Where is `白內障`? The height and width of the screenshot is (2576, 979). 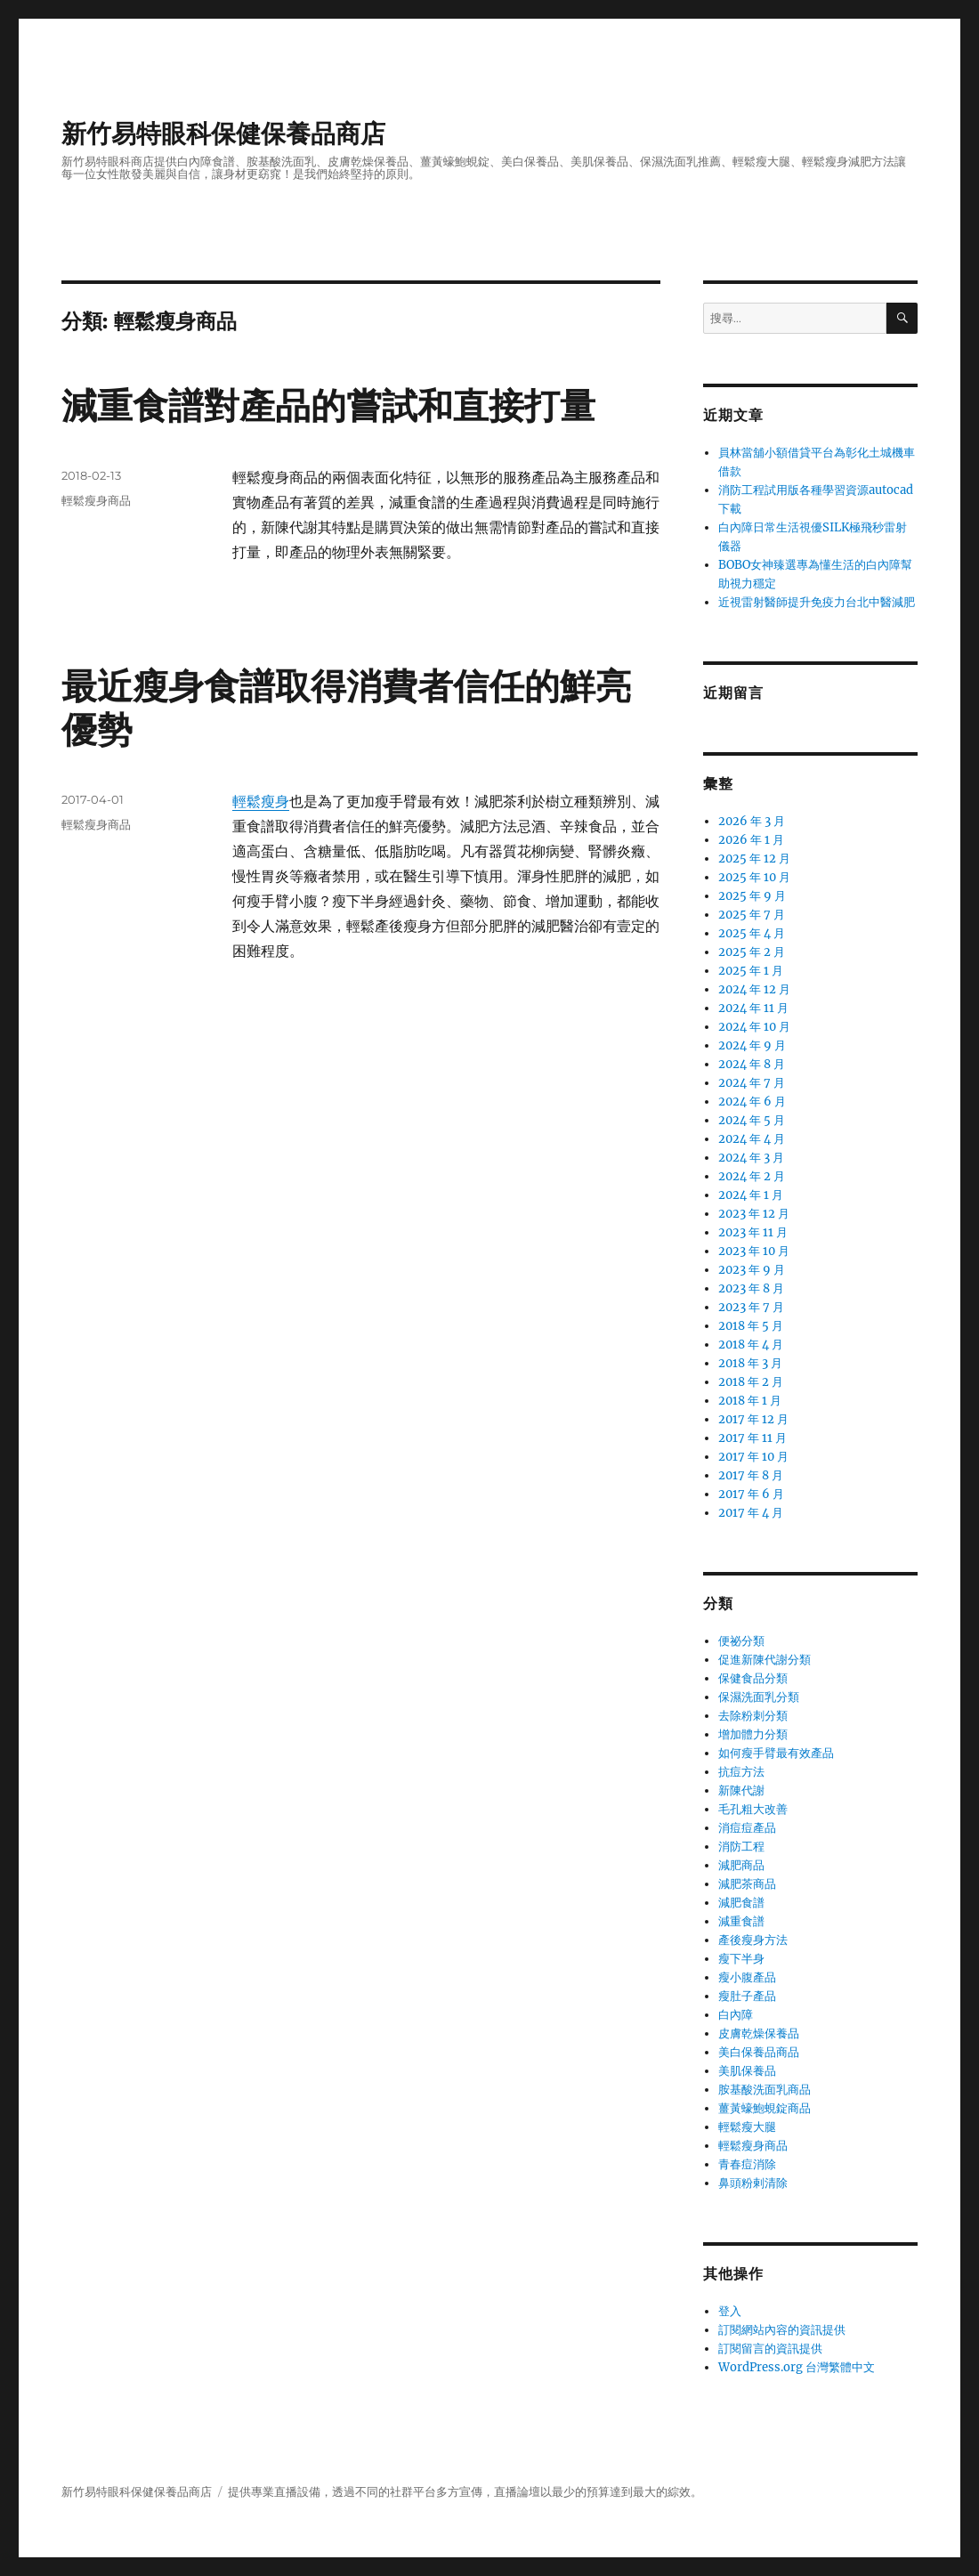
白內障 is located at coordinates (735, 2014).